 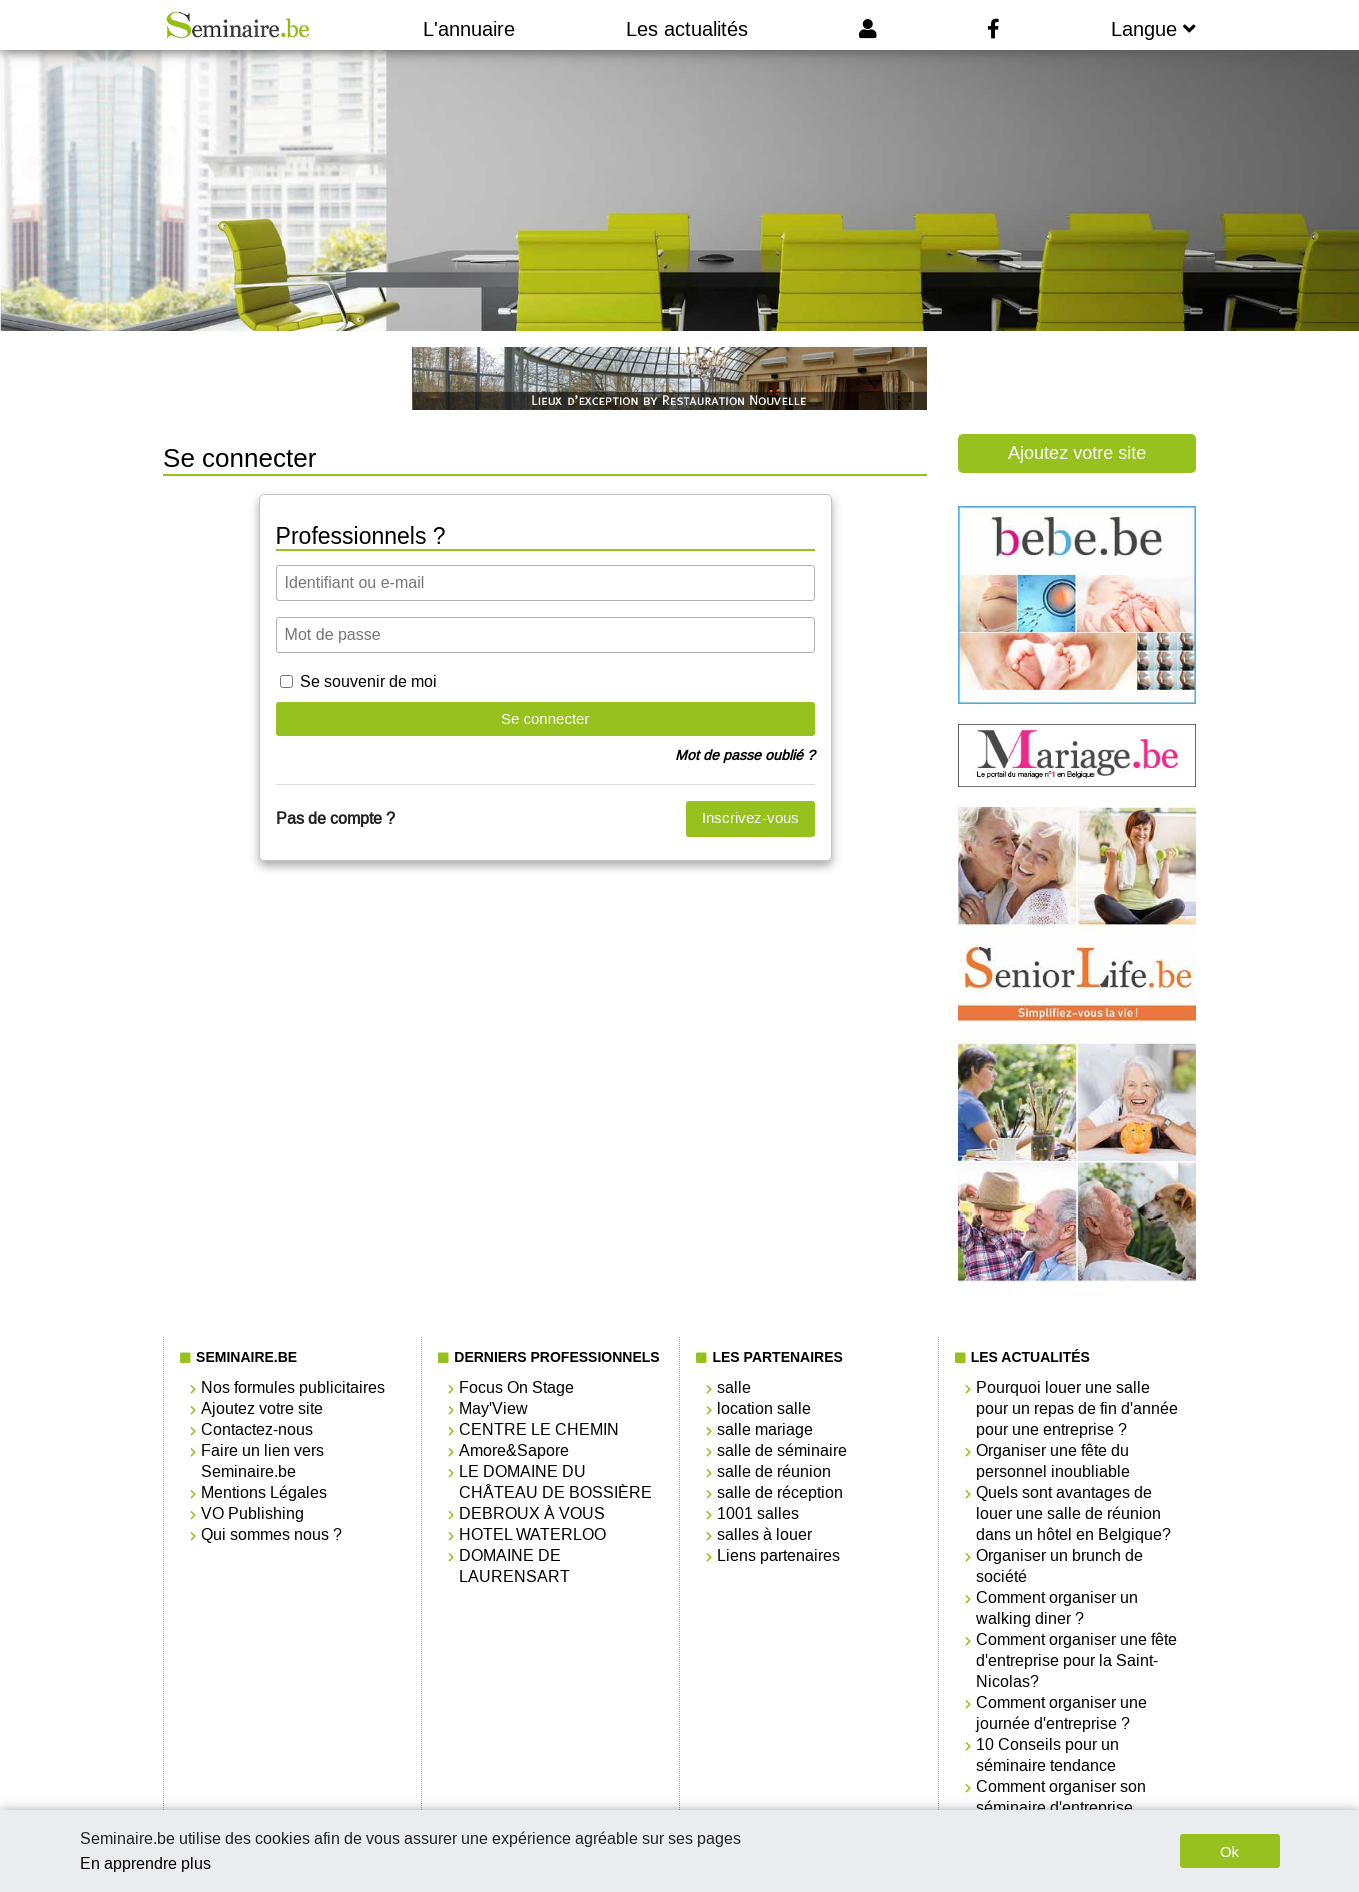 What do you see at coordinates (545, 718) in the screenshot?
I see `Se connecter` at bounding box center [545, 718].